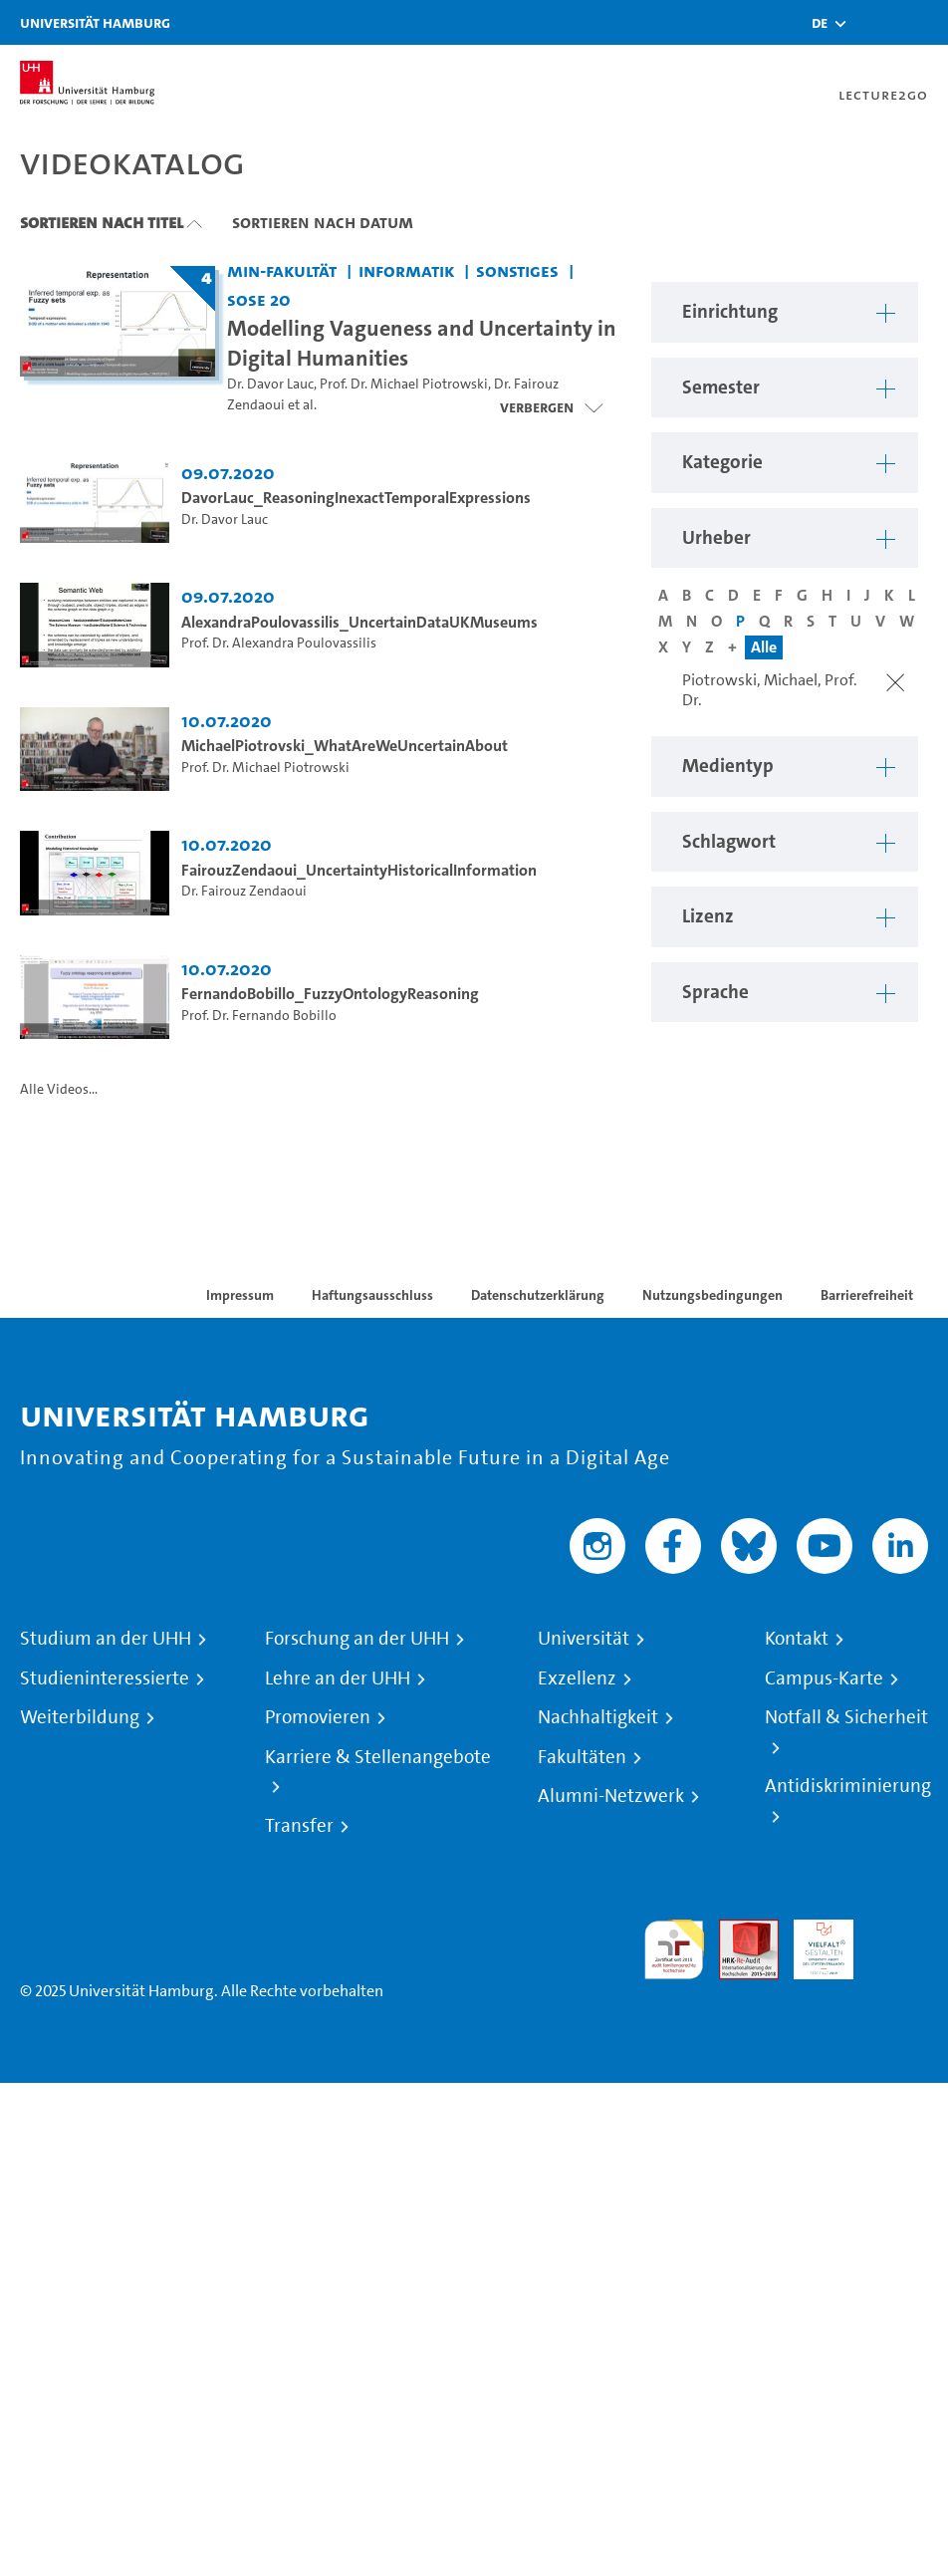 This screenshot has width=948, height=2576. I want to click on Audit, so click(738, 1931).